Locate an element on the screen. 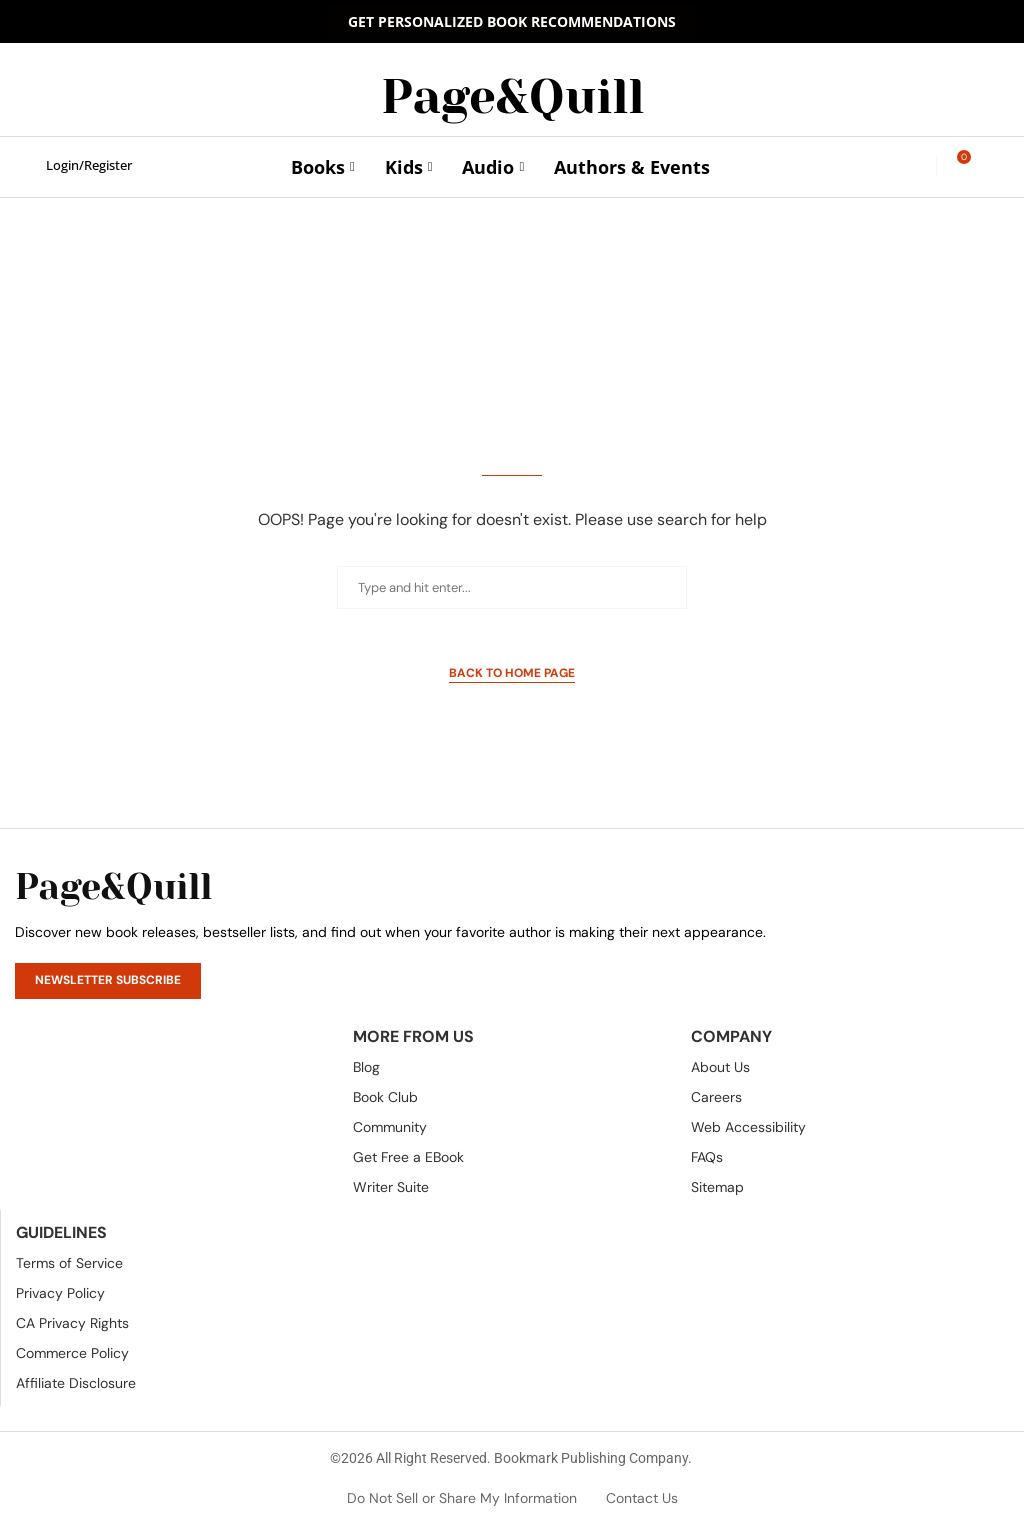 The image size is (1024, 1522). Affiliate Disclosure is located at coordinates (76, 1383).